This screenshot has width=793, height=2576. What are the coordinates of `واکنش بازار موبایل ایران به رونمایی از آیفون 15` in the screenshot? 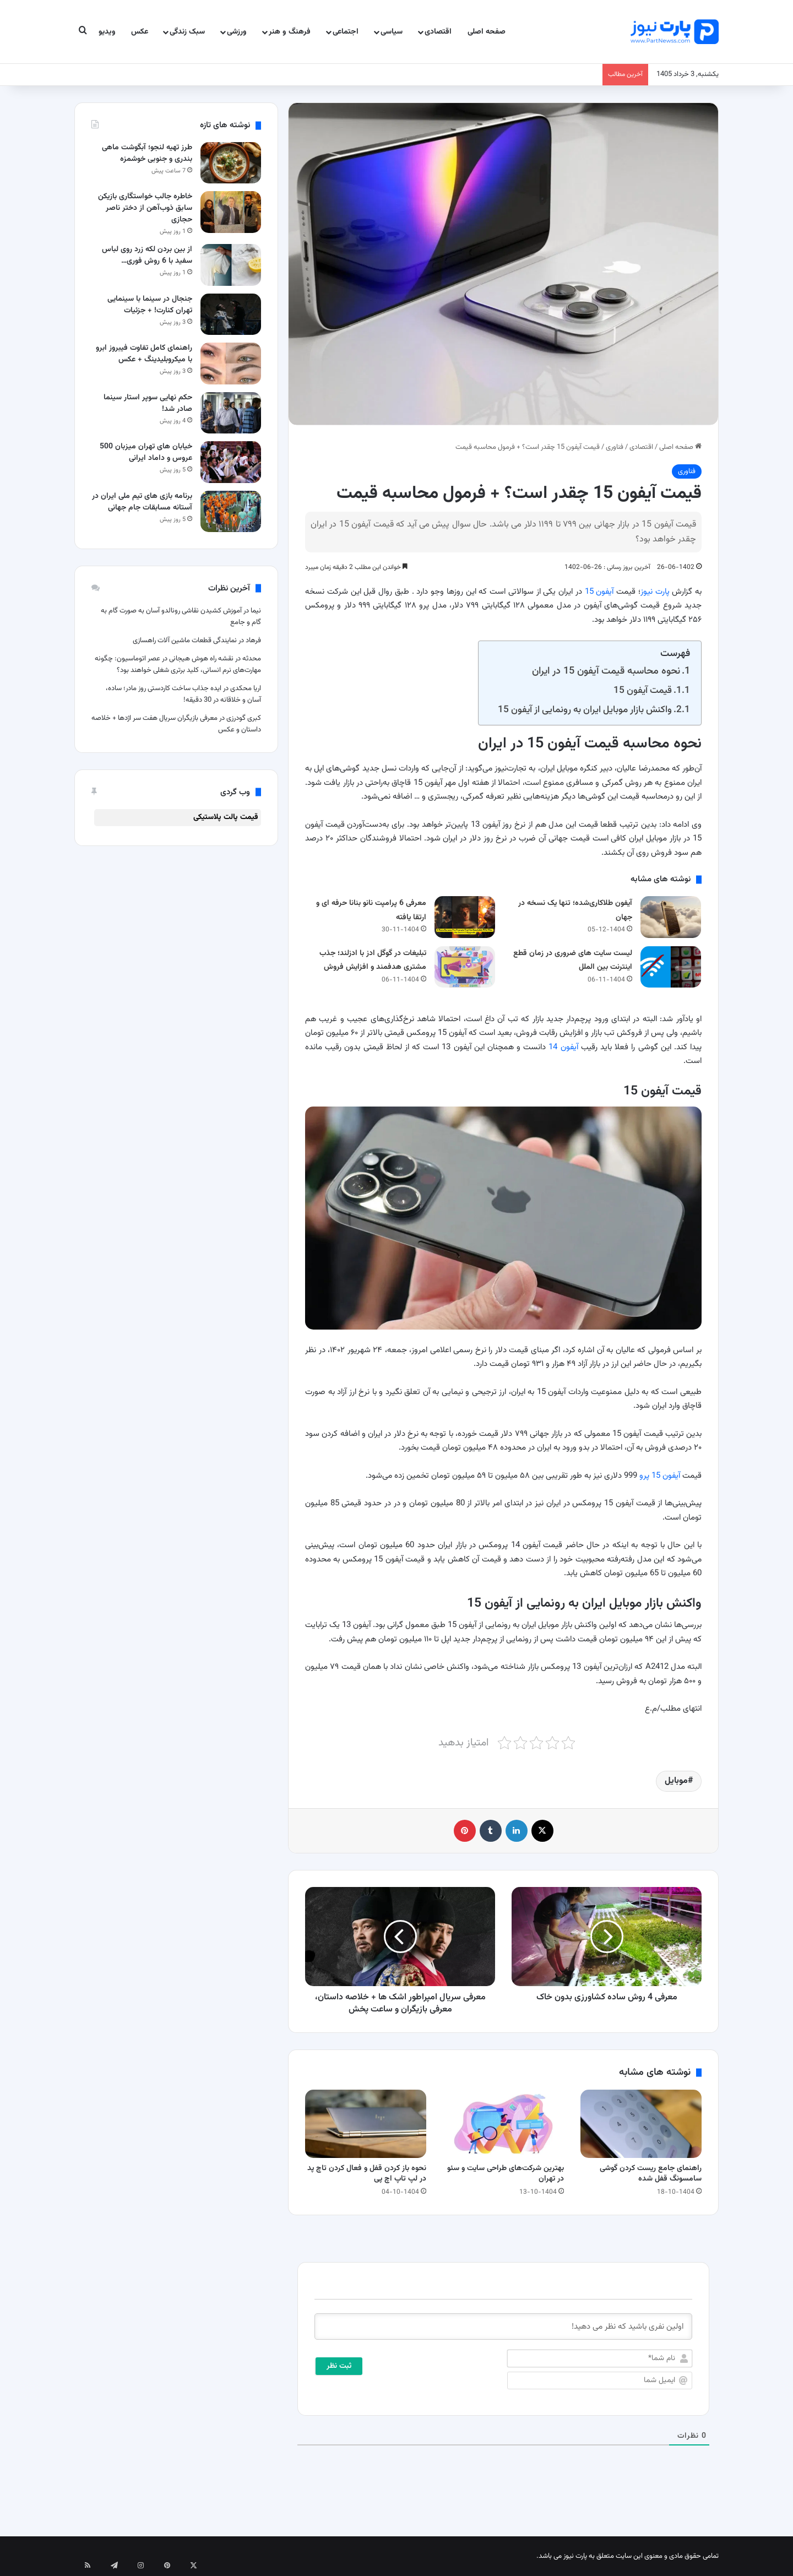 It's located at (585, 709).